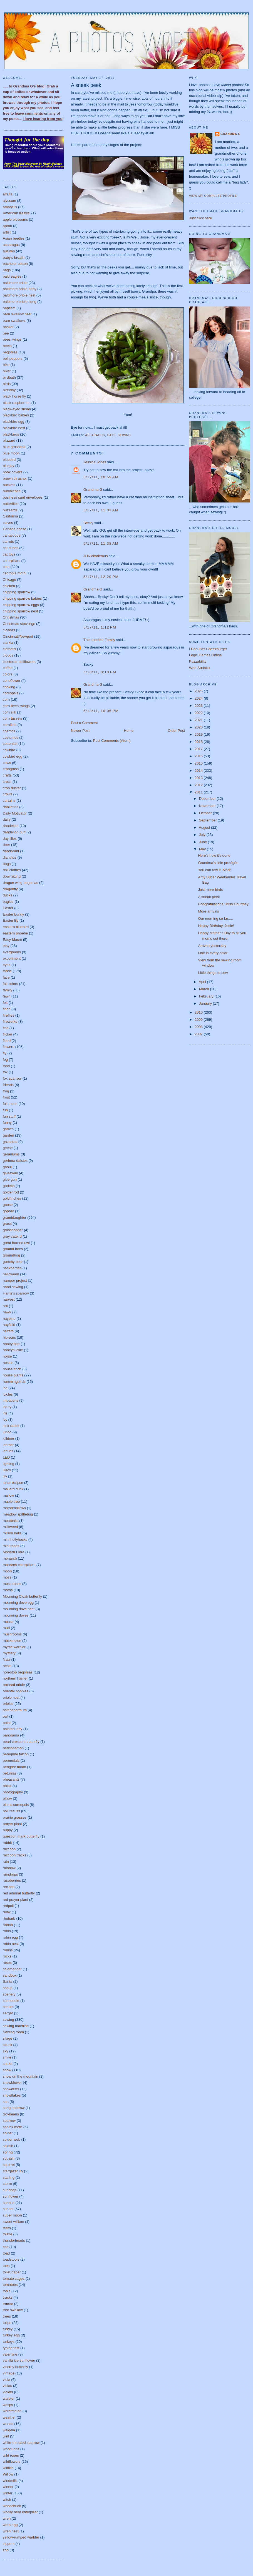 This screenshot has height=2576, width=253. I want to click on watermelon, so click(12, 2411).